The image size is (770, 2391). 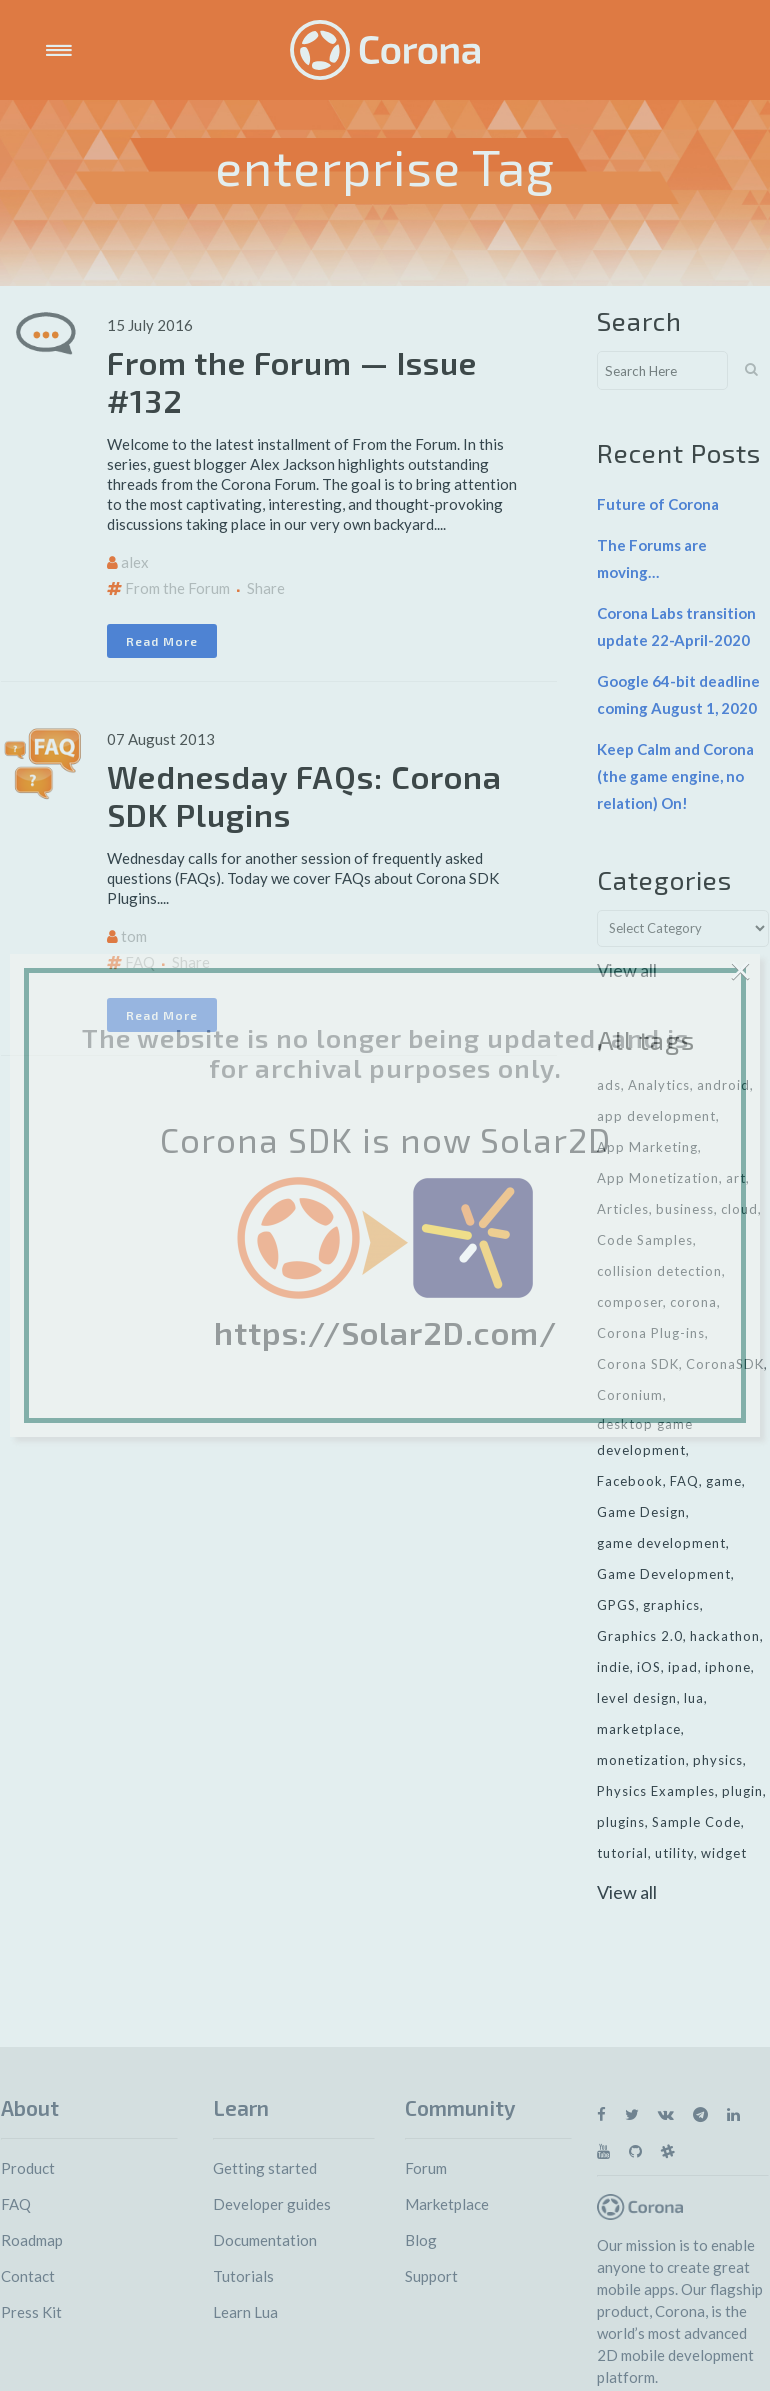 What do you see at coordinates (28, 2276) in the screenshot?
I see `Contact` at bounding box center [28, 2276].